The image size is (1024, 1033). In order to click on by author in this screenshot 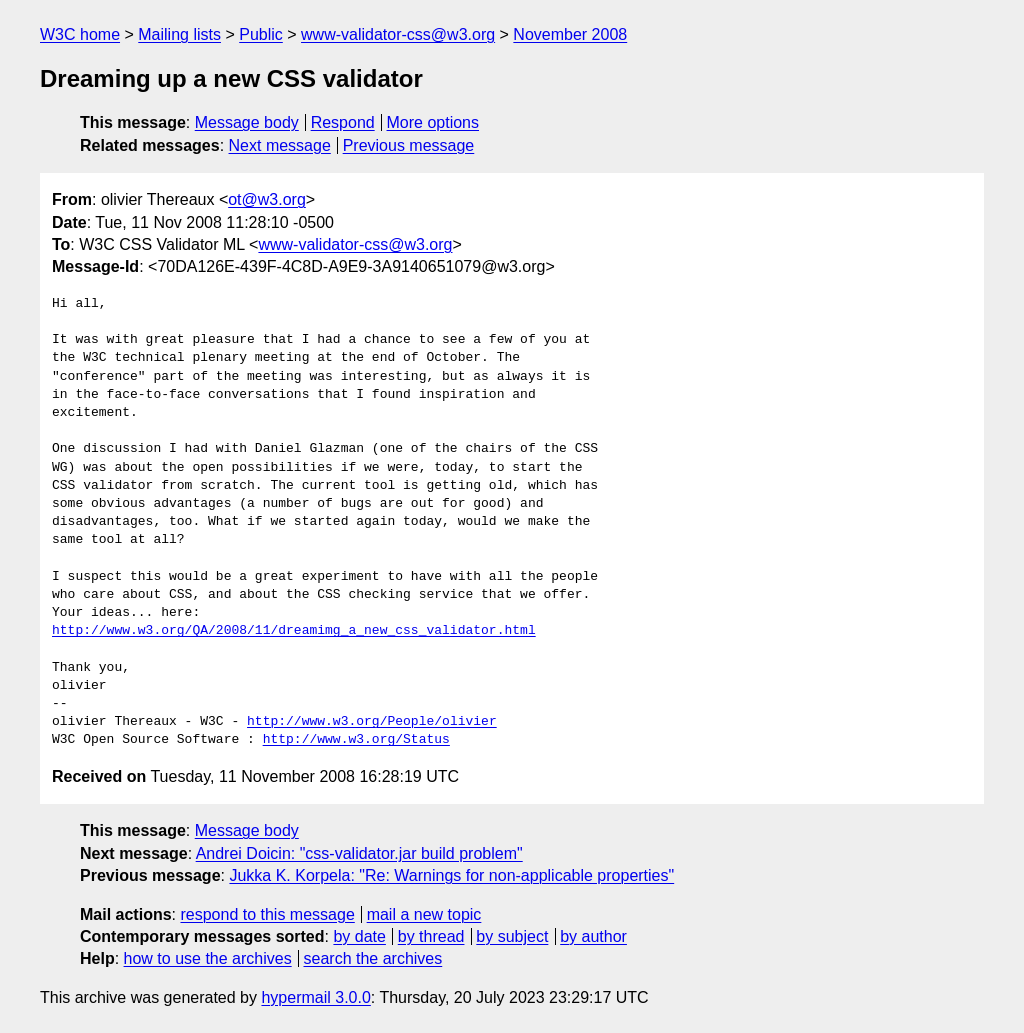, I will do `click(593, 936)`.